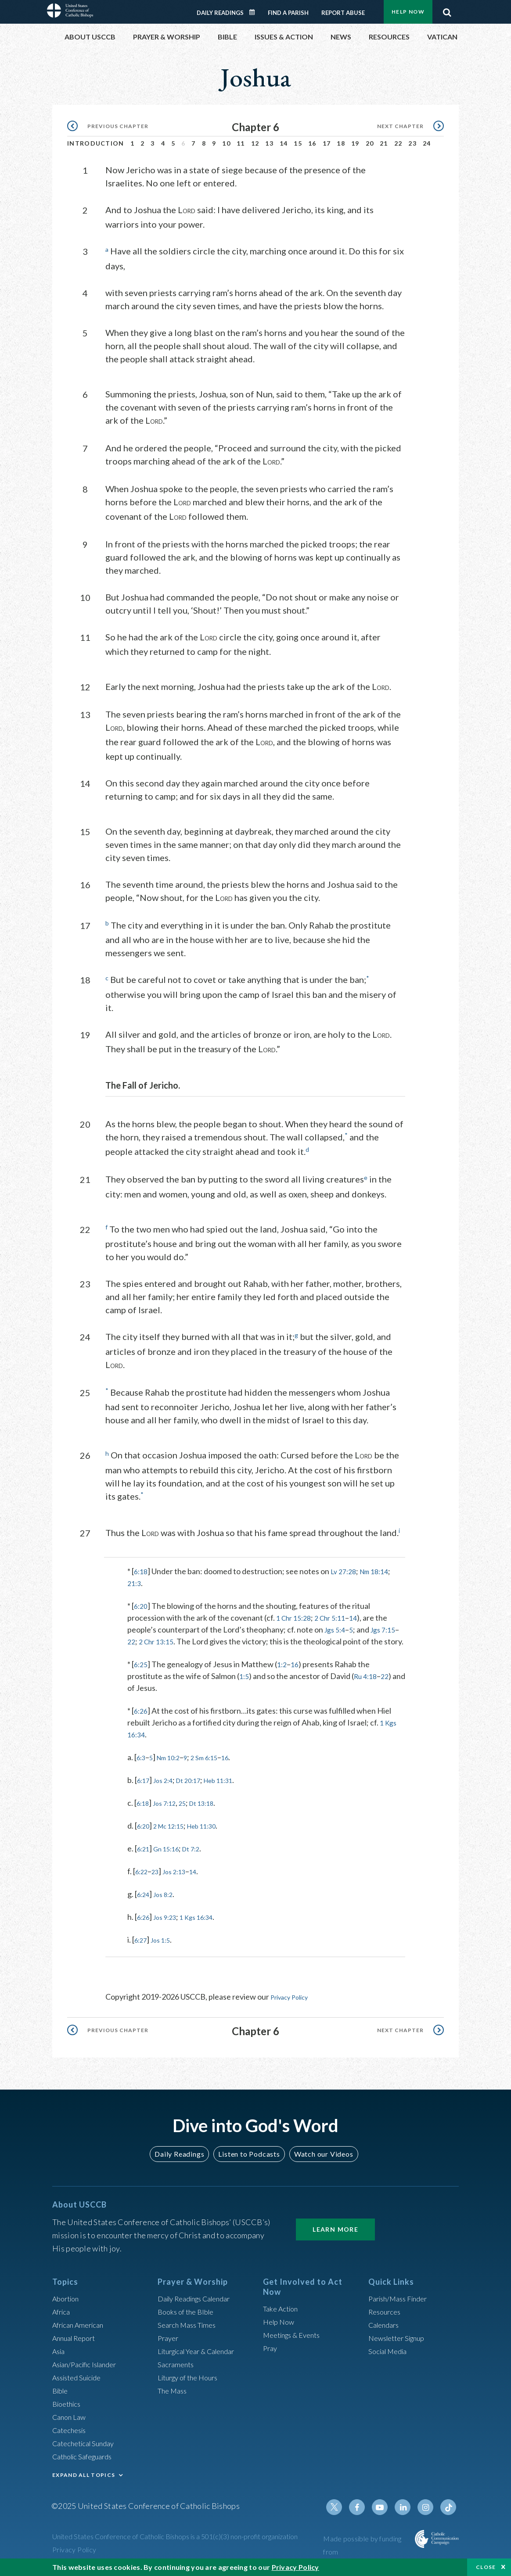  I want to click on Jos 7:12, so click(170, 1812).